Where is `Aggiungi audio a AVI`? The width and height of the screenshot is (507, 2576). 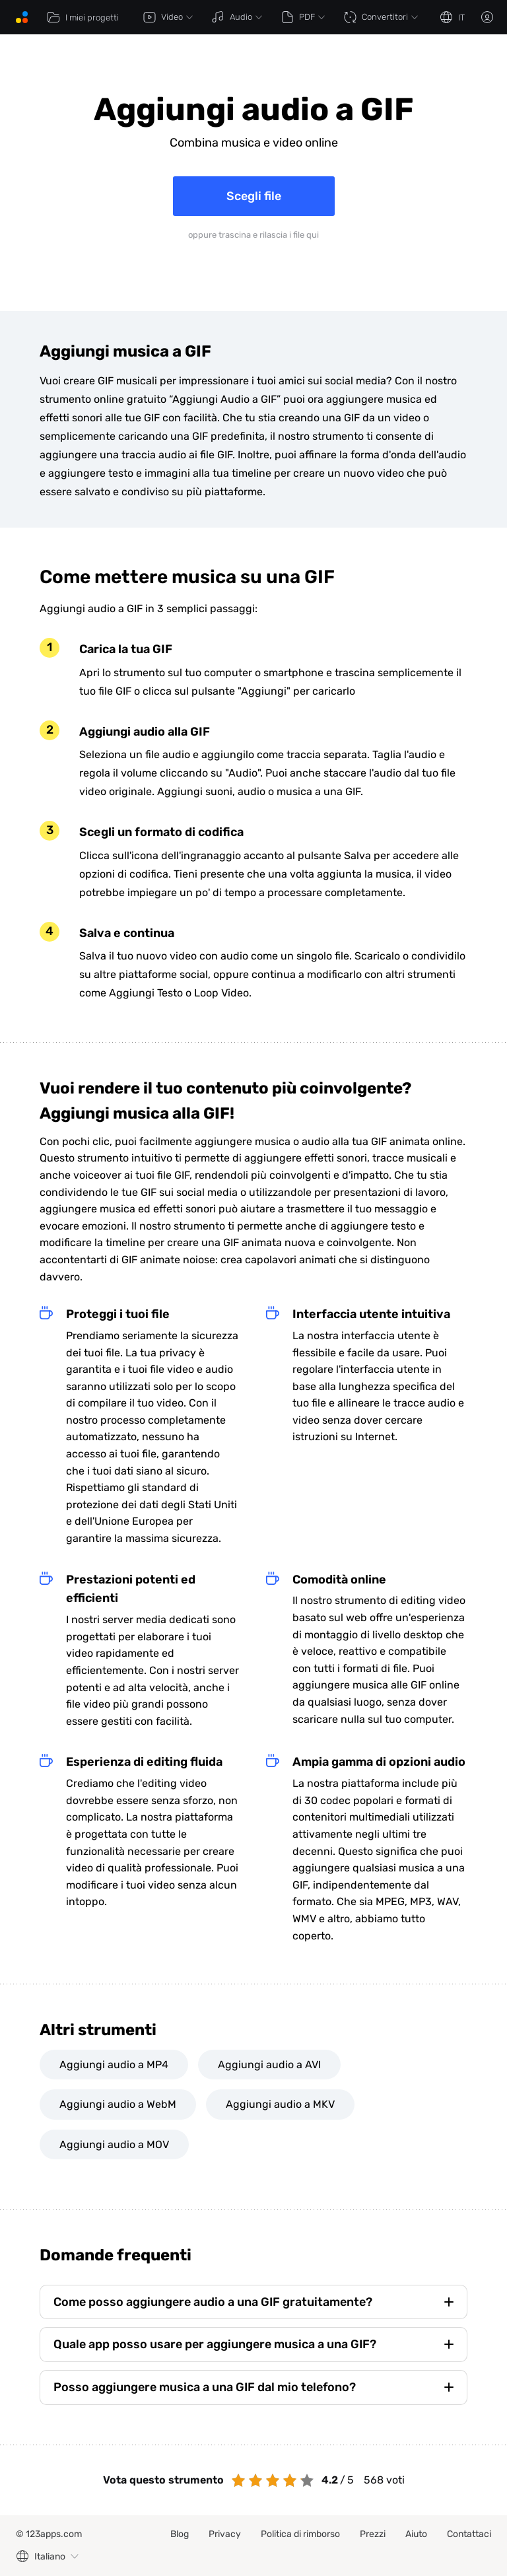 Aggiungi audio a AVI is located at coordinates (269, 2064).